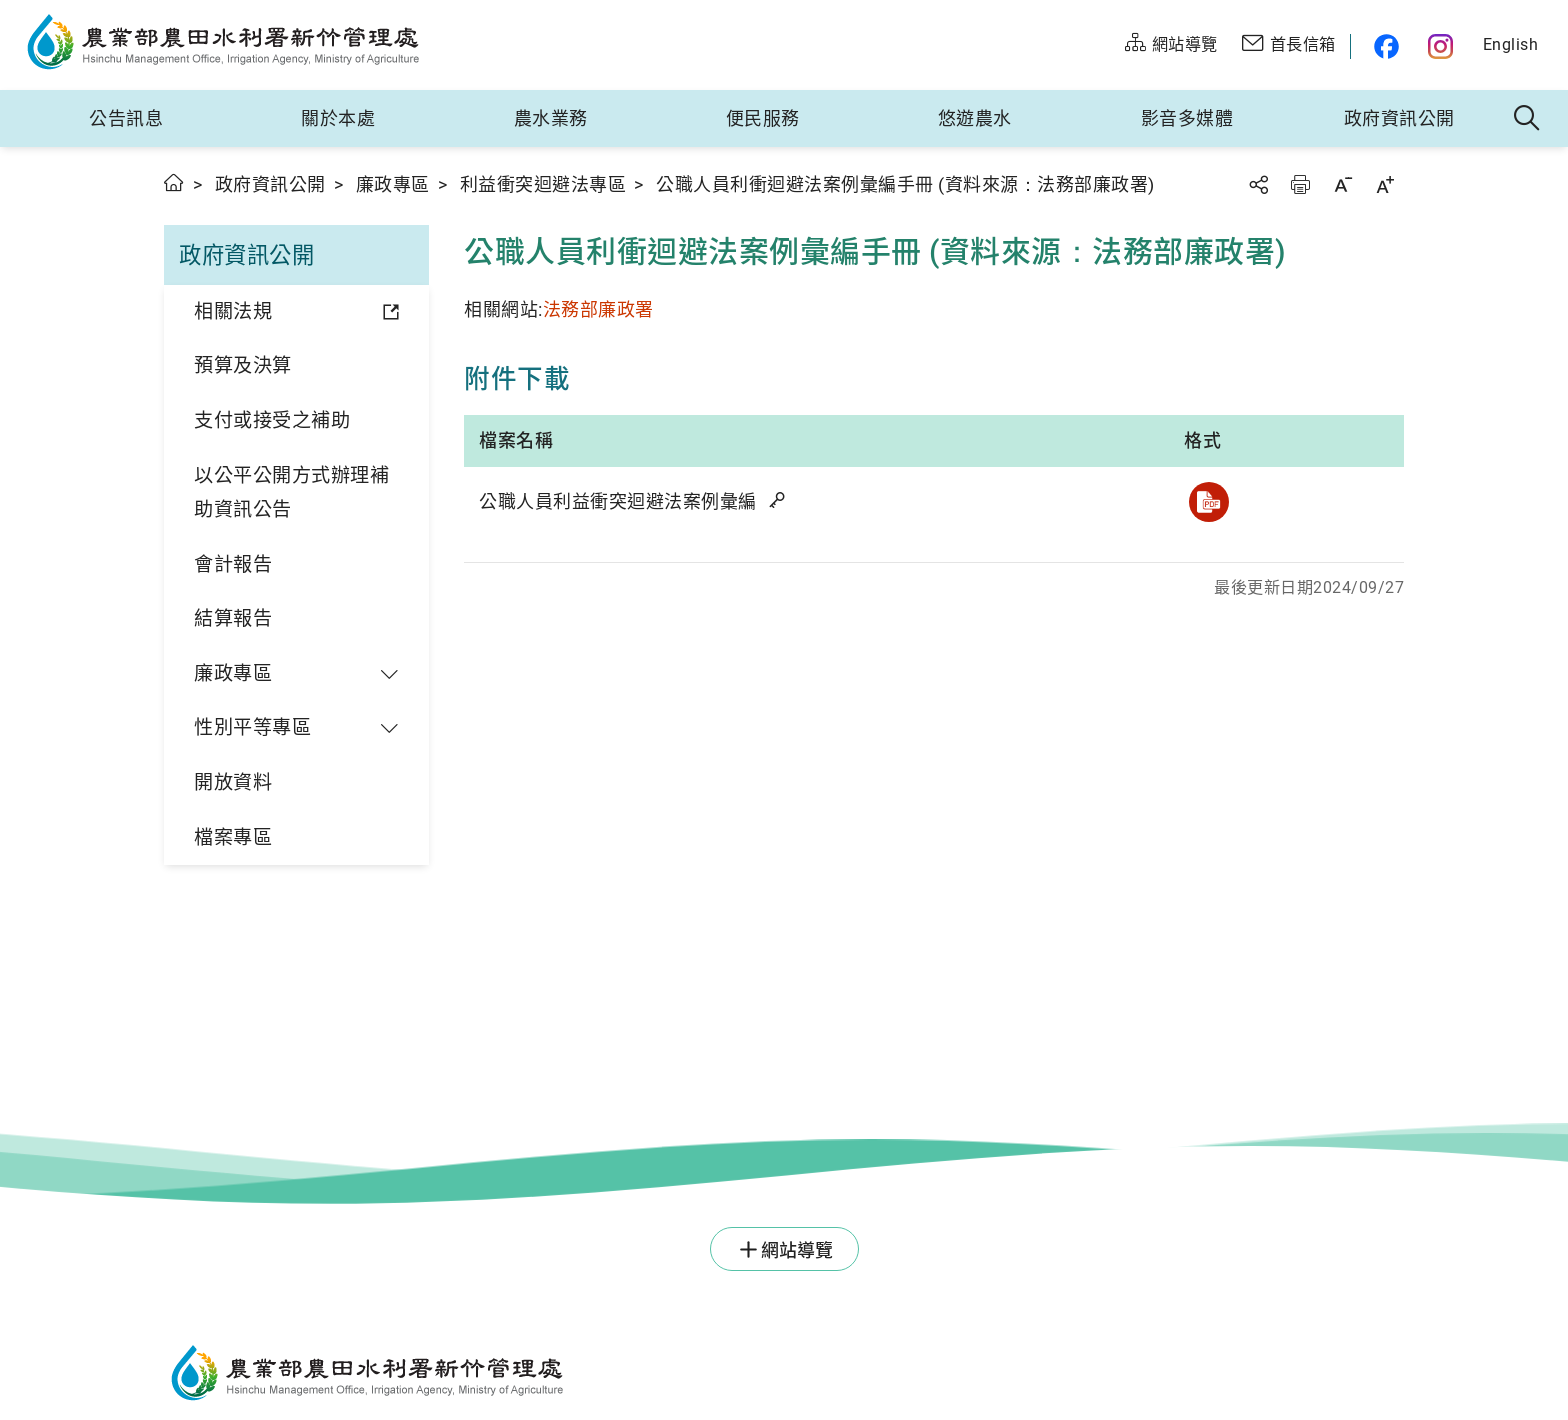 The image size is (1568, 1420). Describe the element at coordinates (1385, 184) in the screenshot. I see `字級放大` at that location.